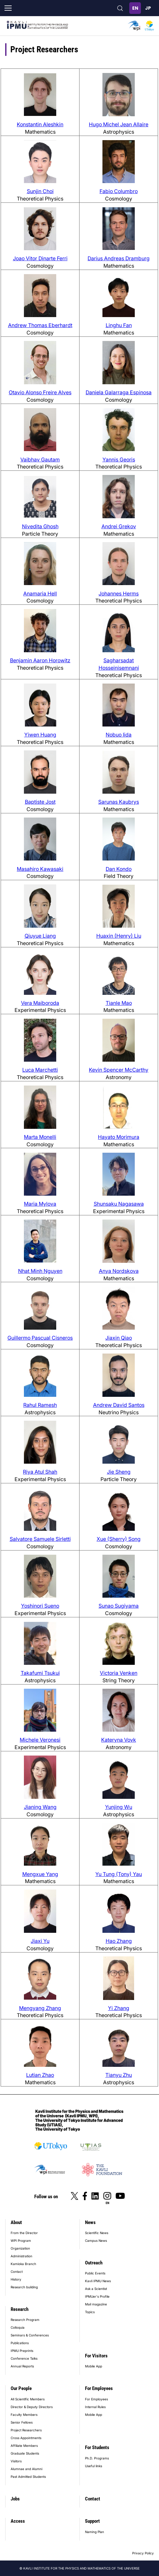  I want to click on Kevin Spencer McCarthy, so click(118, 1069).